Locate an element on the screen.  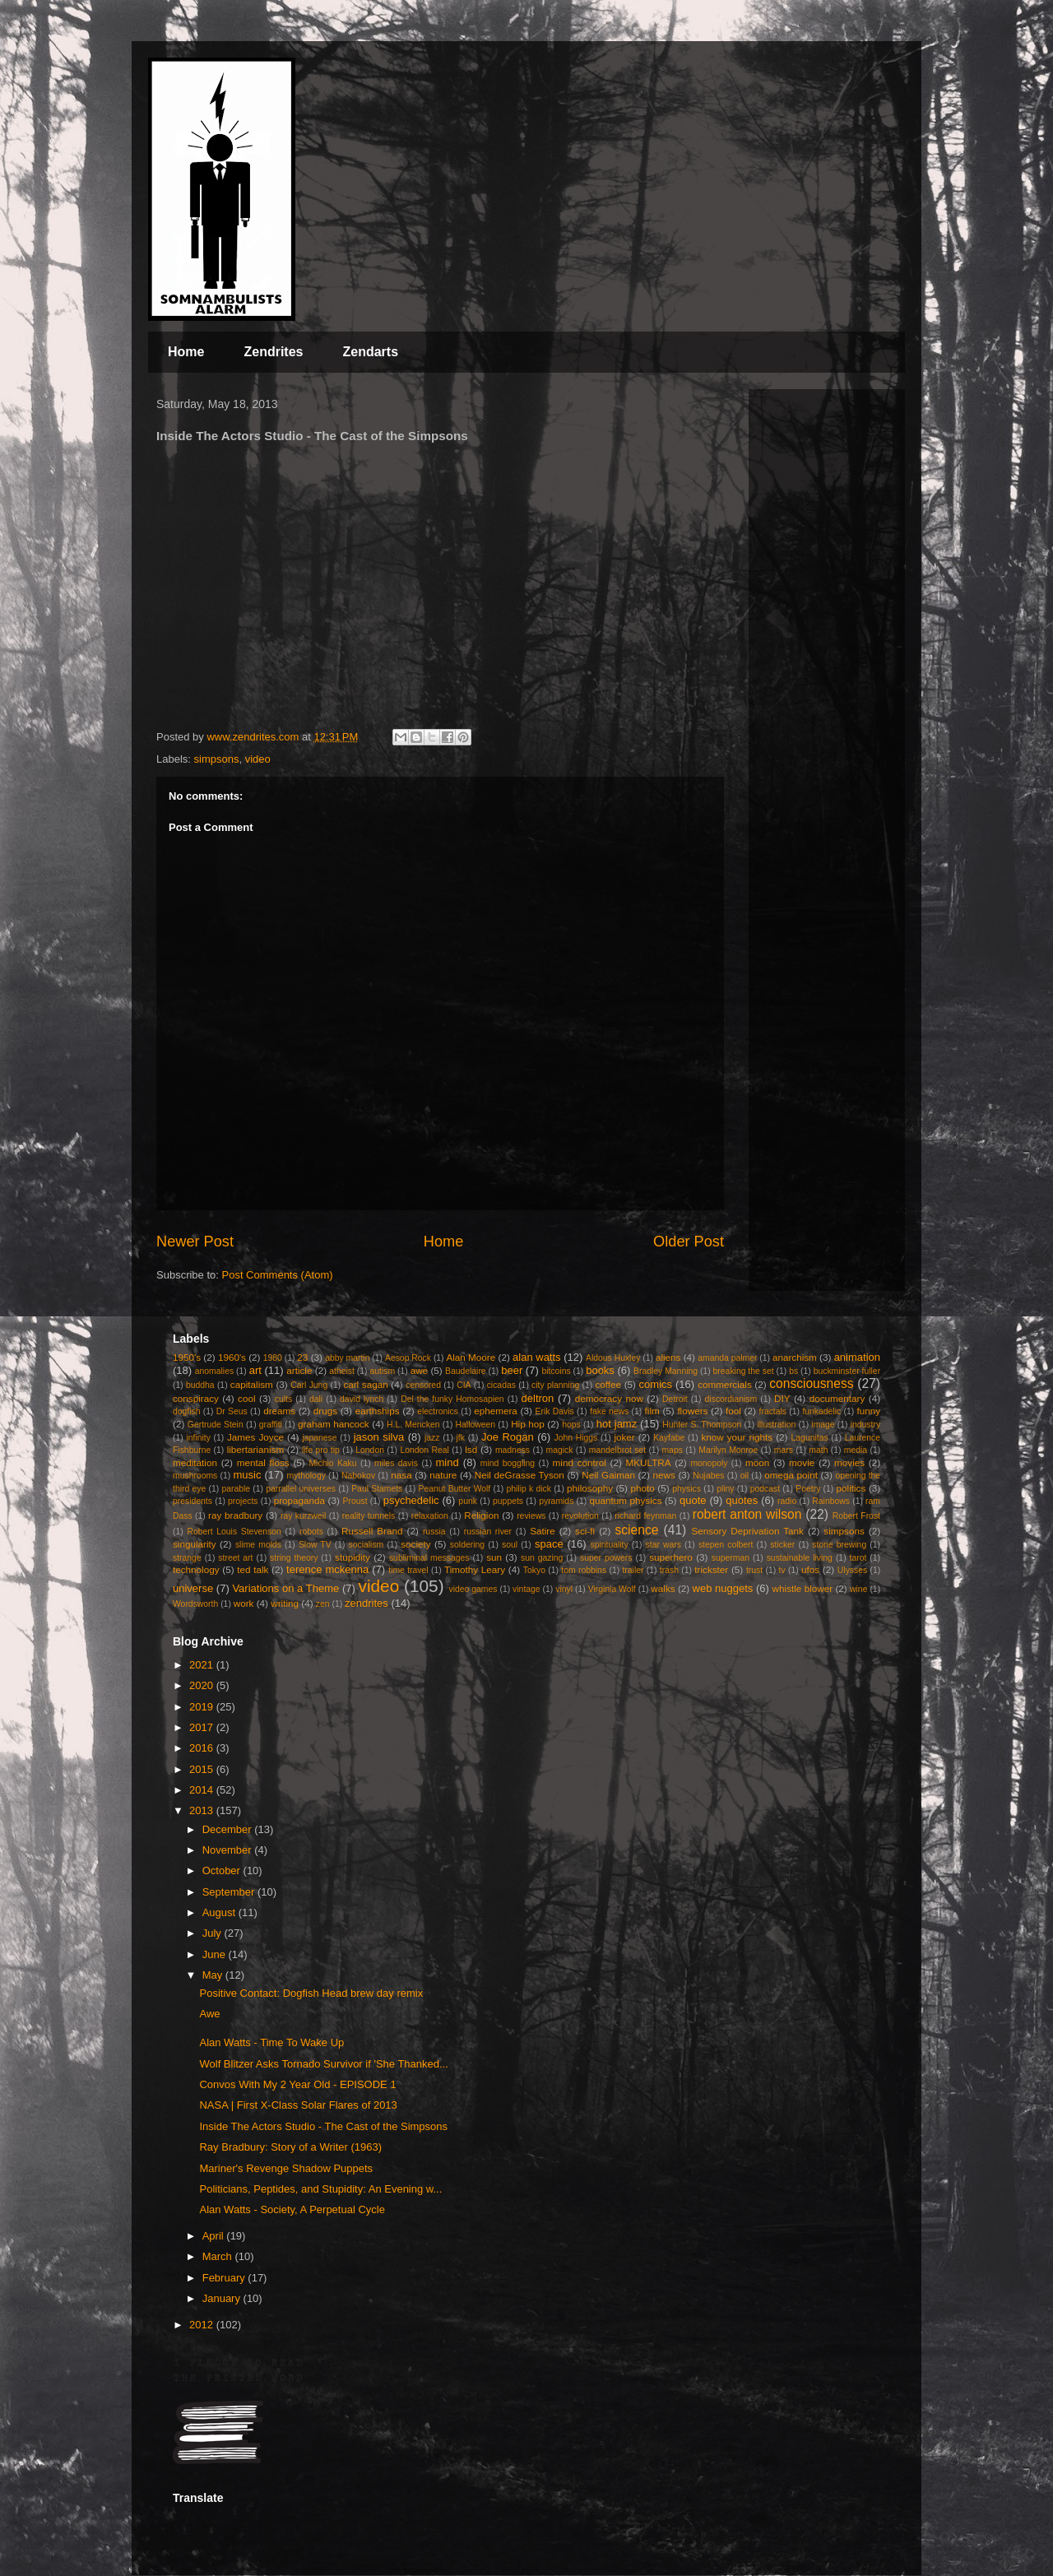
beer is located at coordinates (511, 1370).